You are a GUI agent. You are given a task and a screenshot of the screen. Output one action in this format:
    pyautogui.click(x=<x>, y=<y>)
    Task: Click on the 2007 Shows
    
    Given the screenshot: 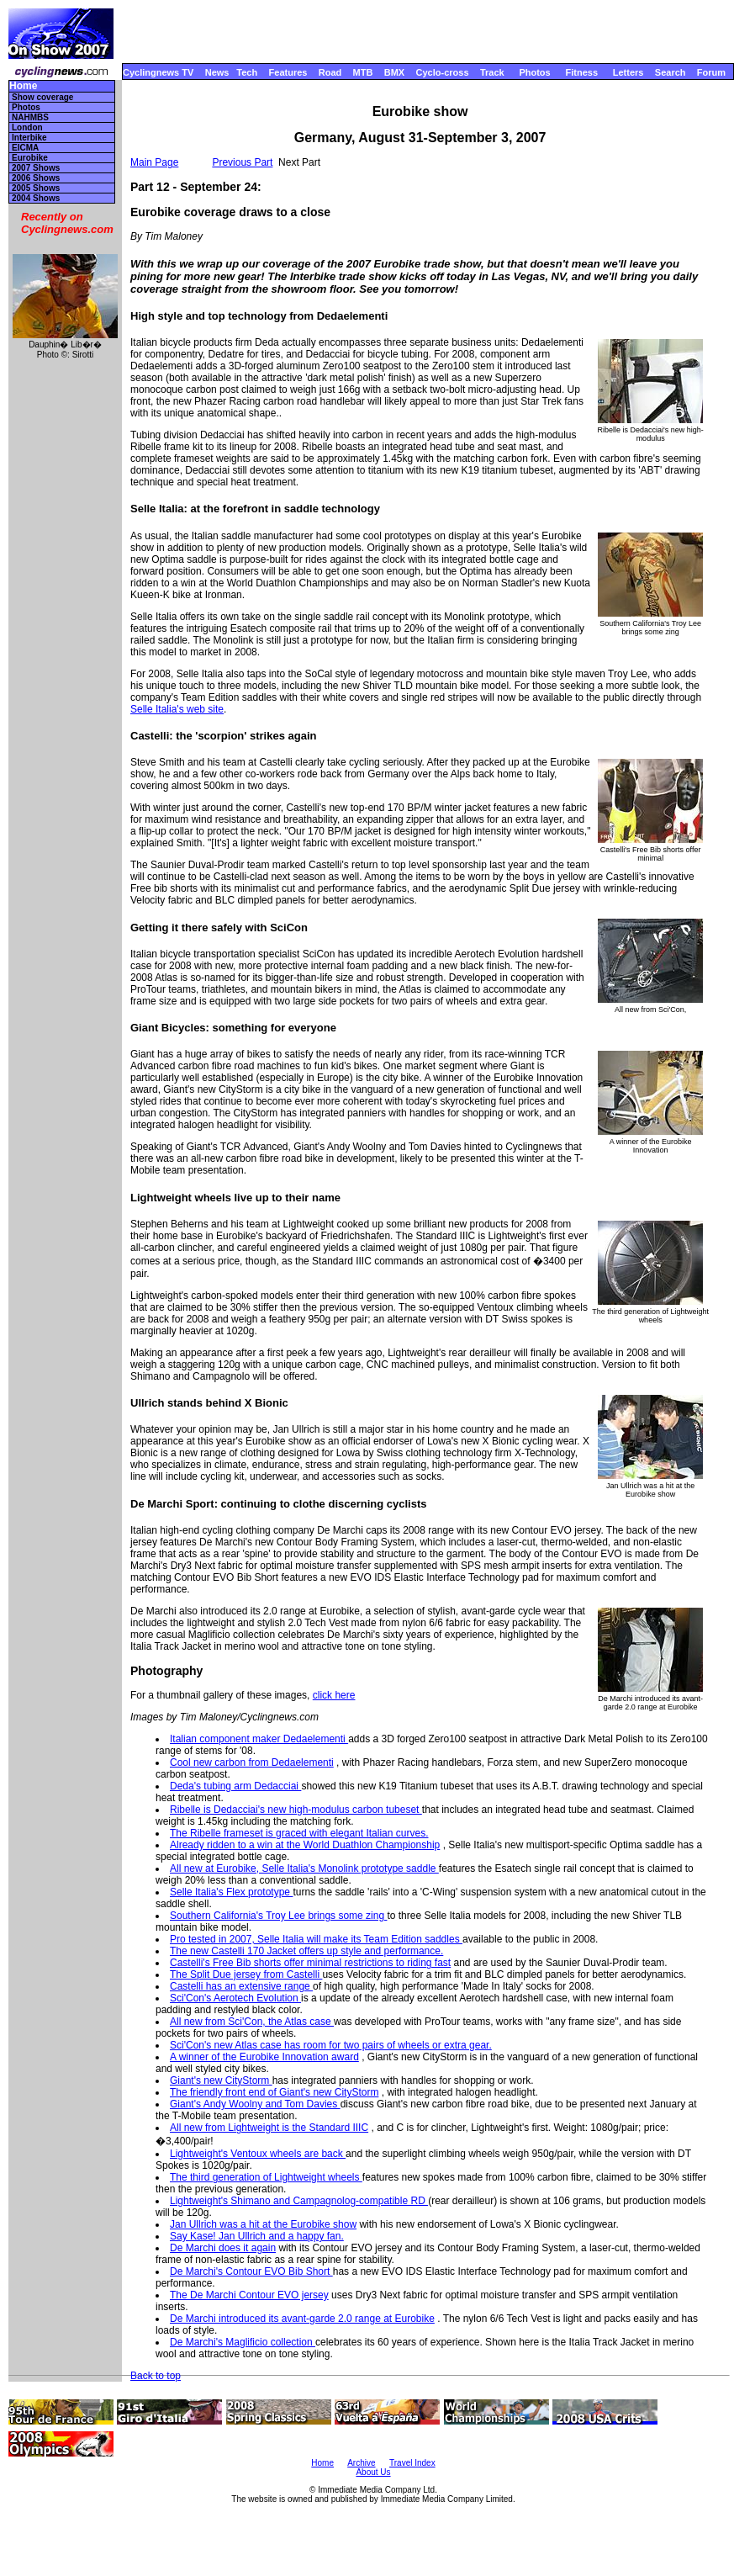 What is the action you would take?
    pyautogui.click(x=36, y=167)
    